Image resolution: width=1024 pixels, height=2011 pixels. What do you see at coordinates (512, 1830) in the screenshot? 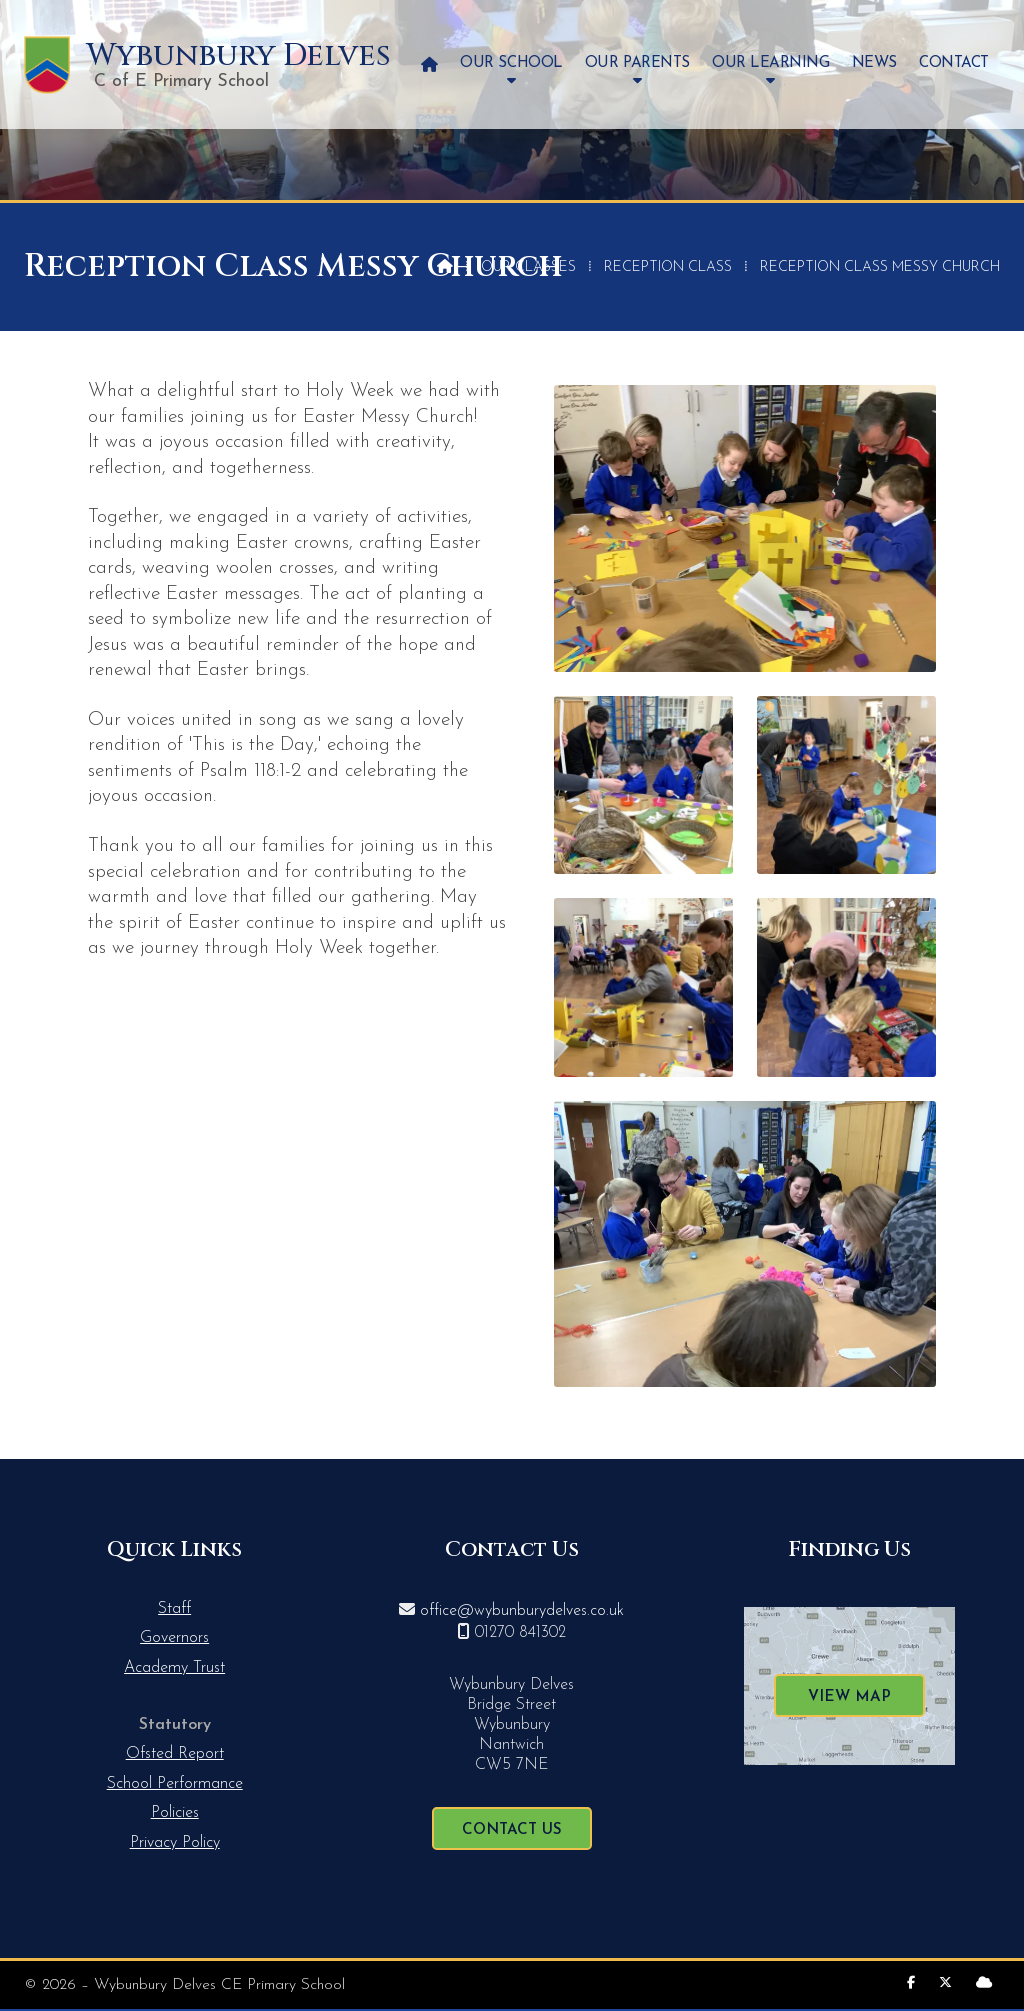
I see `Contact Us` at bounding box center [512, 1830].